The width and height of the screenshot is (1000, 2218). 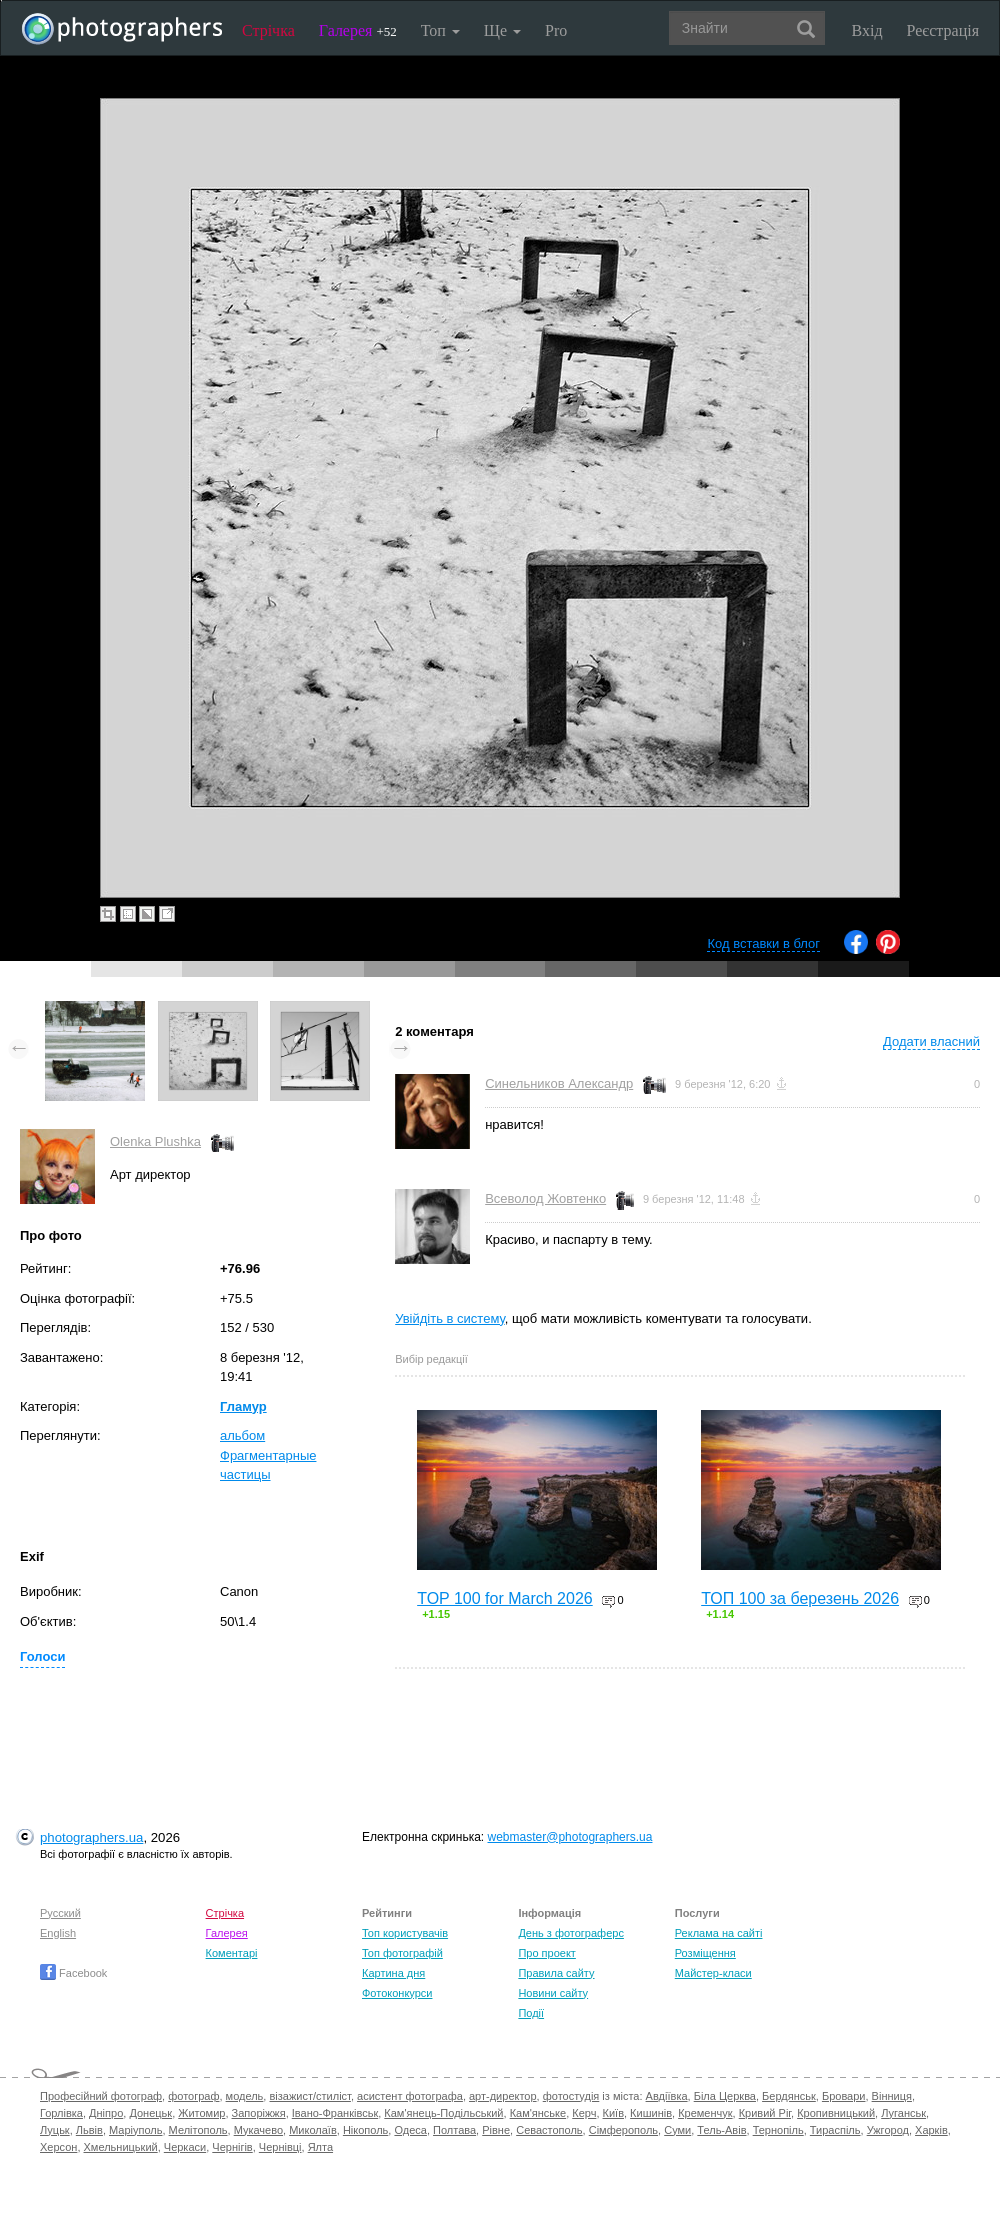 What do you see at coordinates (721, 2130) in the screenshot?
I see `Тель-Авів` at bounding box center [721, 2130].